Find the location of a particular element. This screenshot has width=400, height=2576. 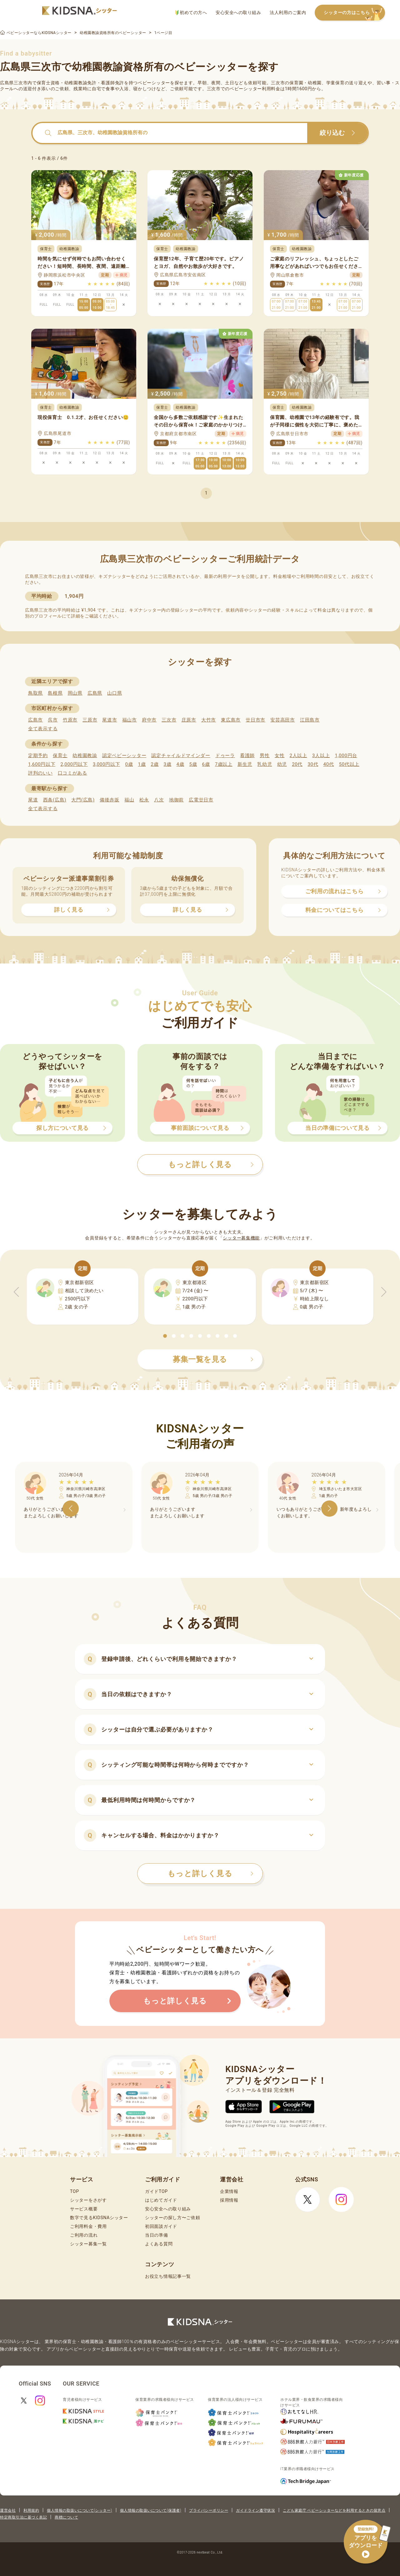

20代 is located at coordinates (297, 764).